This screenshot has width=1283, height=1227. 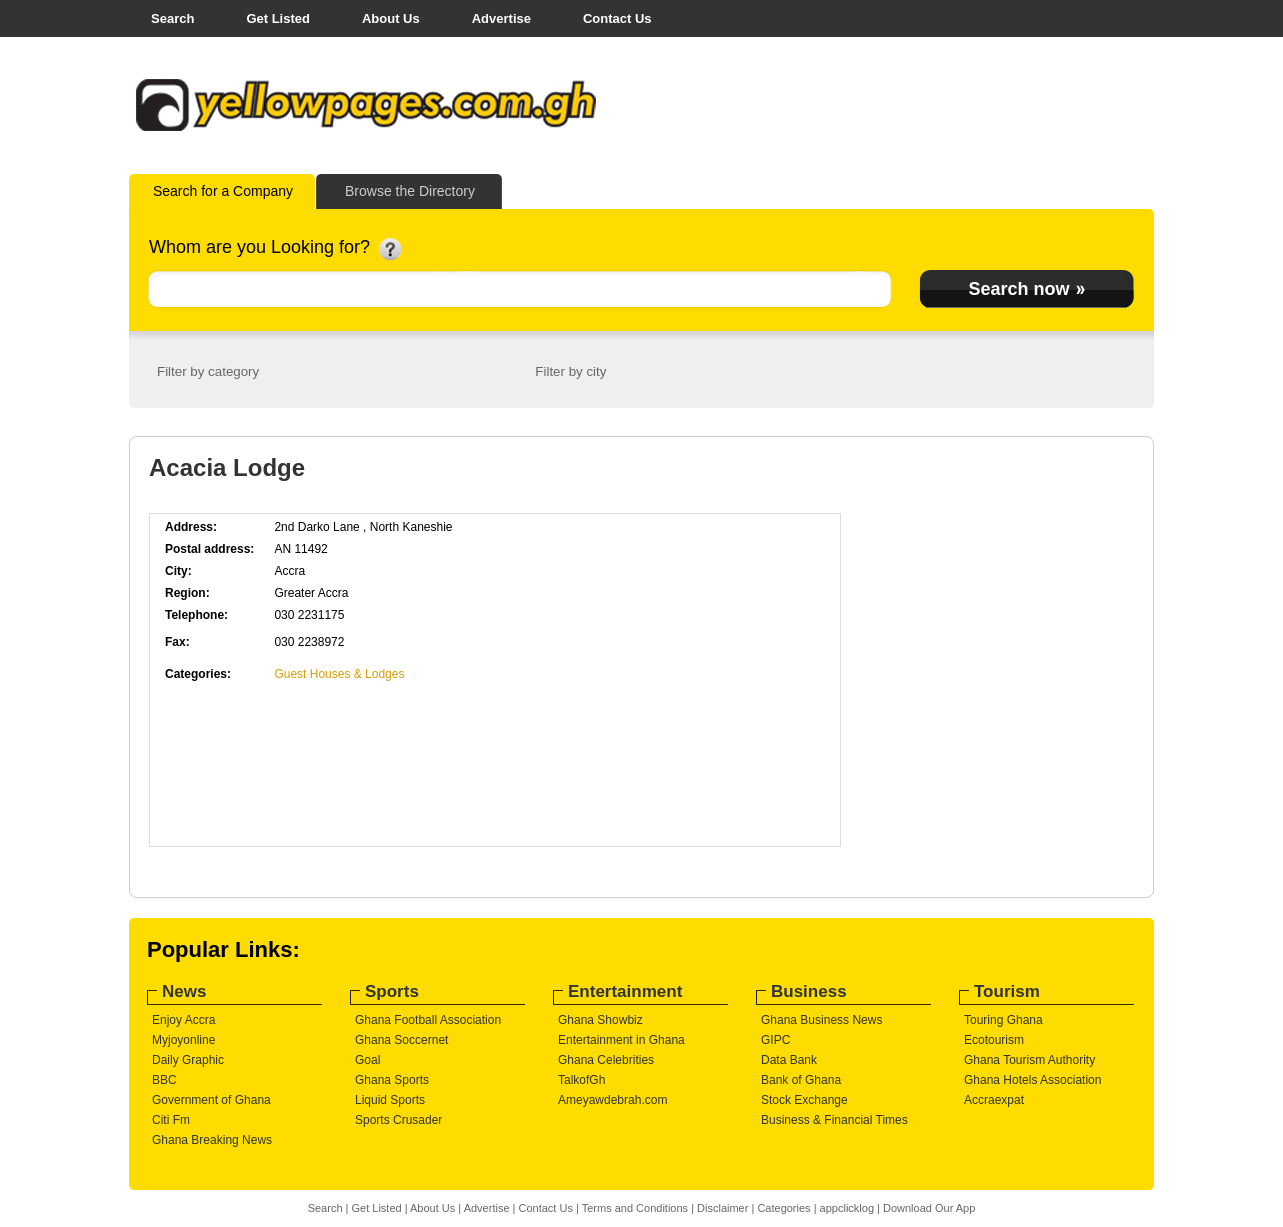 I want to click on Data Bank, so click(x=789, y=1060).